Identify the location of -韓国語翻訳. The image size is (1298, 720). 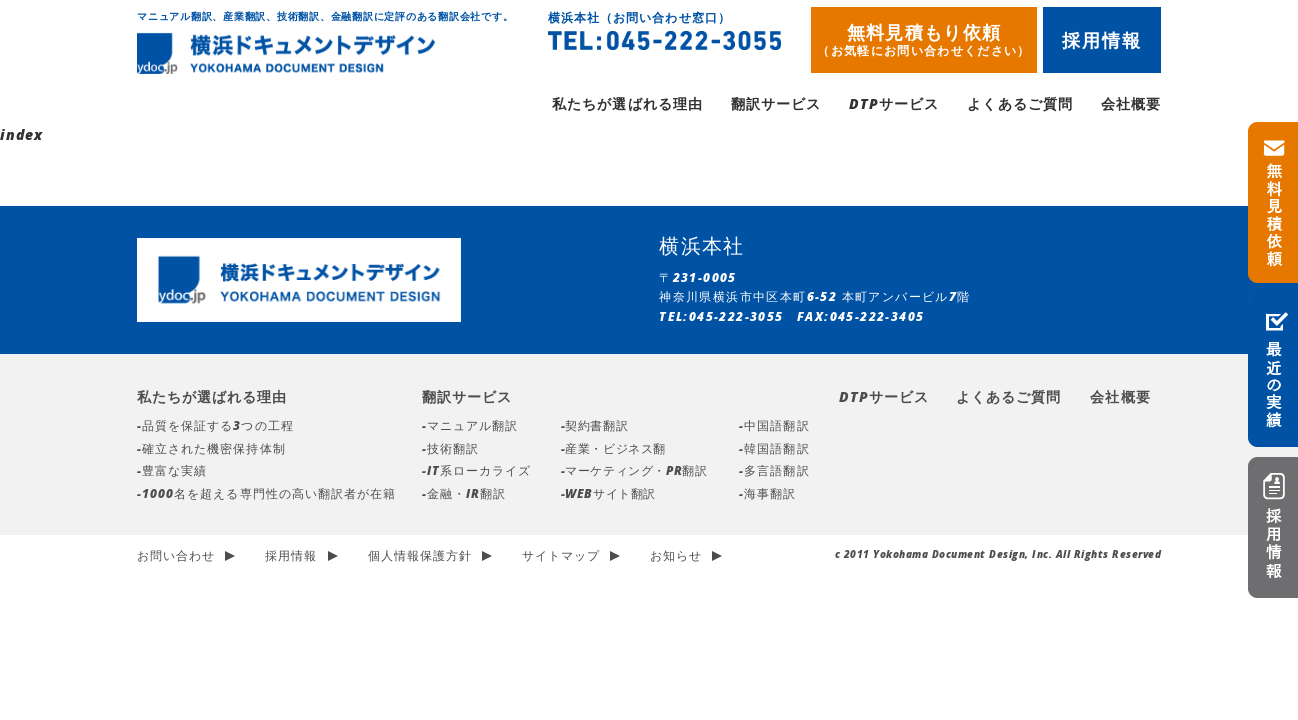
(774, 450).